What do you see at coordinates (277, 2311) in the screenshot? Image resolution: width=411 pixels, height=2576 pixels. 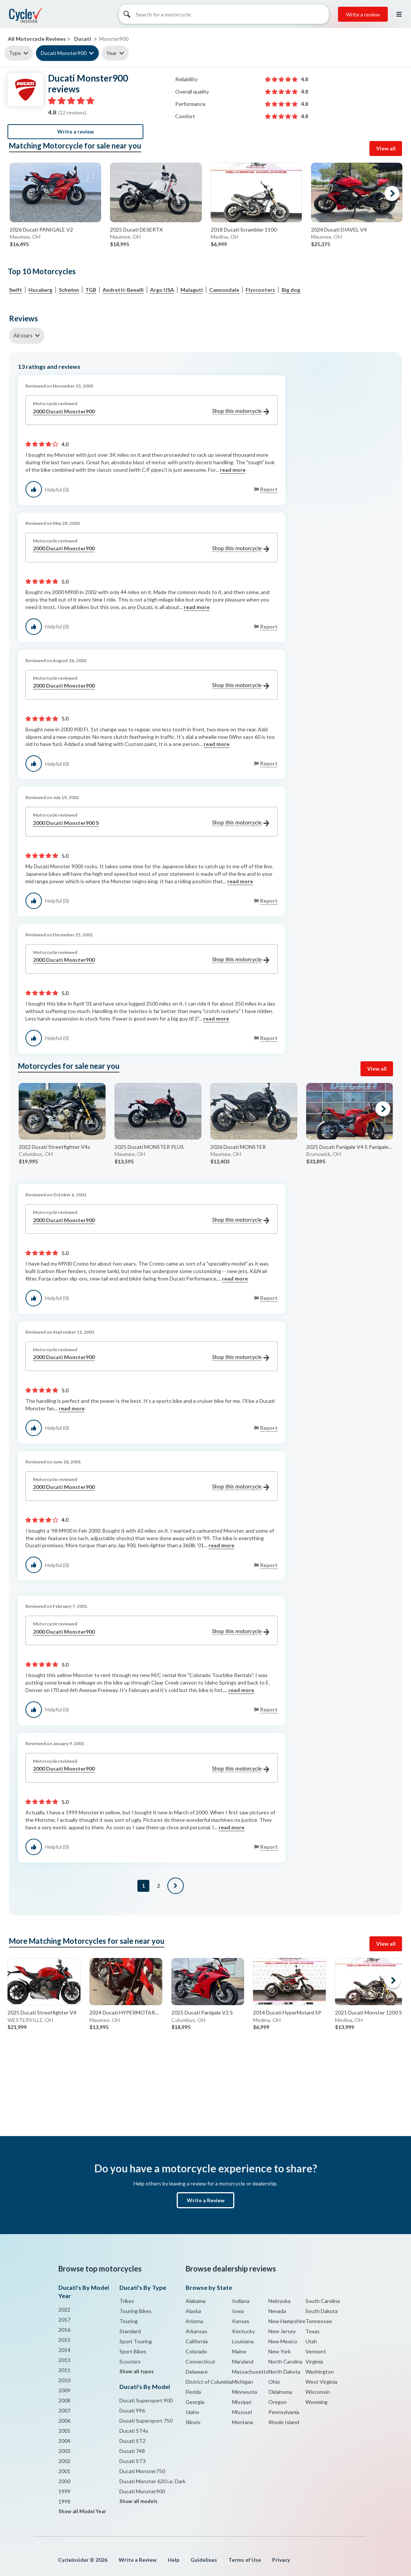 I see `Nevada` at bounding box center [277, 2311].